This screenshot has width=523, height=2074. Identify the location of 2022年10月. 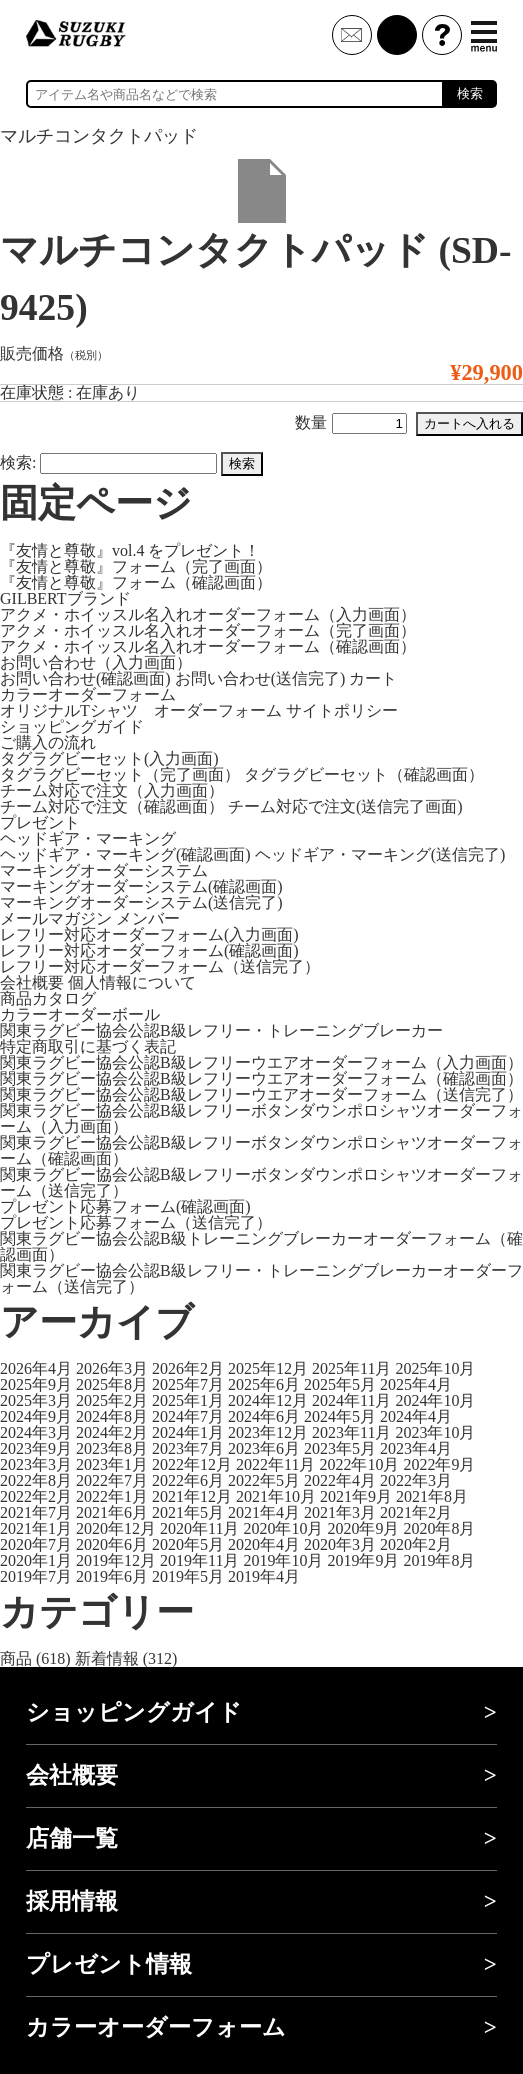
(359, 1464).